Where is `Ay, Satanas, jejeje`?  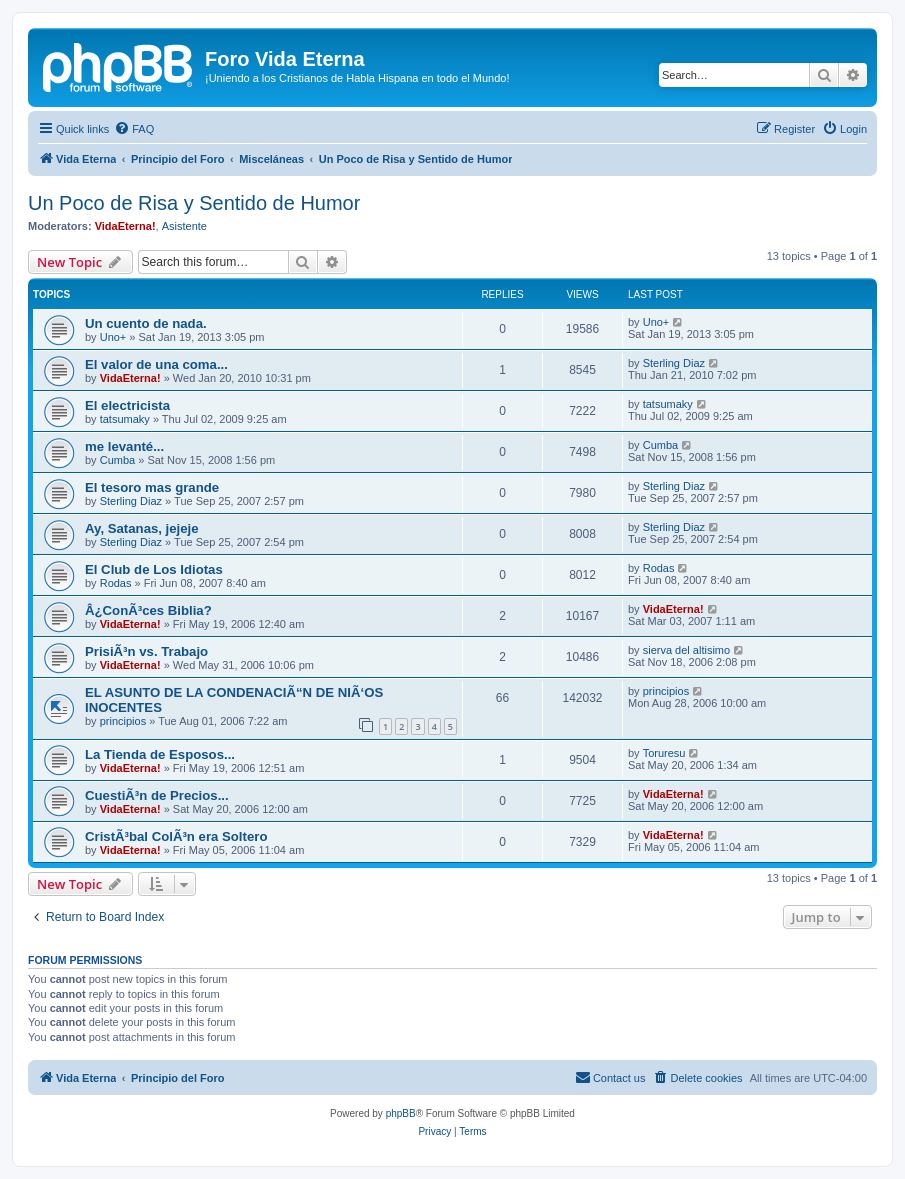
Ay, Satanas, jejeje is located at coordinates (142, 528).